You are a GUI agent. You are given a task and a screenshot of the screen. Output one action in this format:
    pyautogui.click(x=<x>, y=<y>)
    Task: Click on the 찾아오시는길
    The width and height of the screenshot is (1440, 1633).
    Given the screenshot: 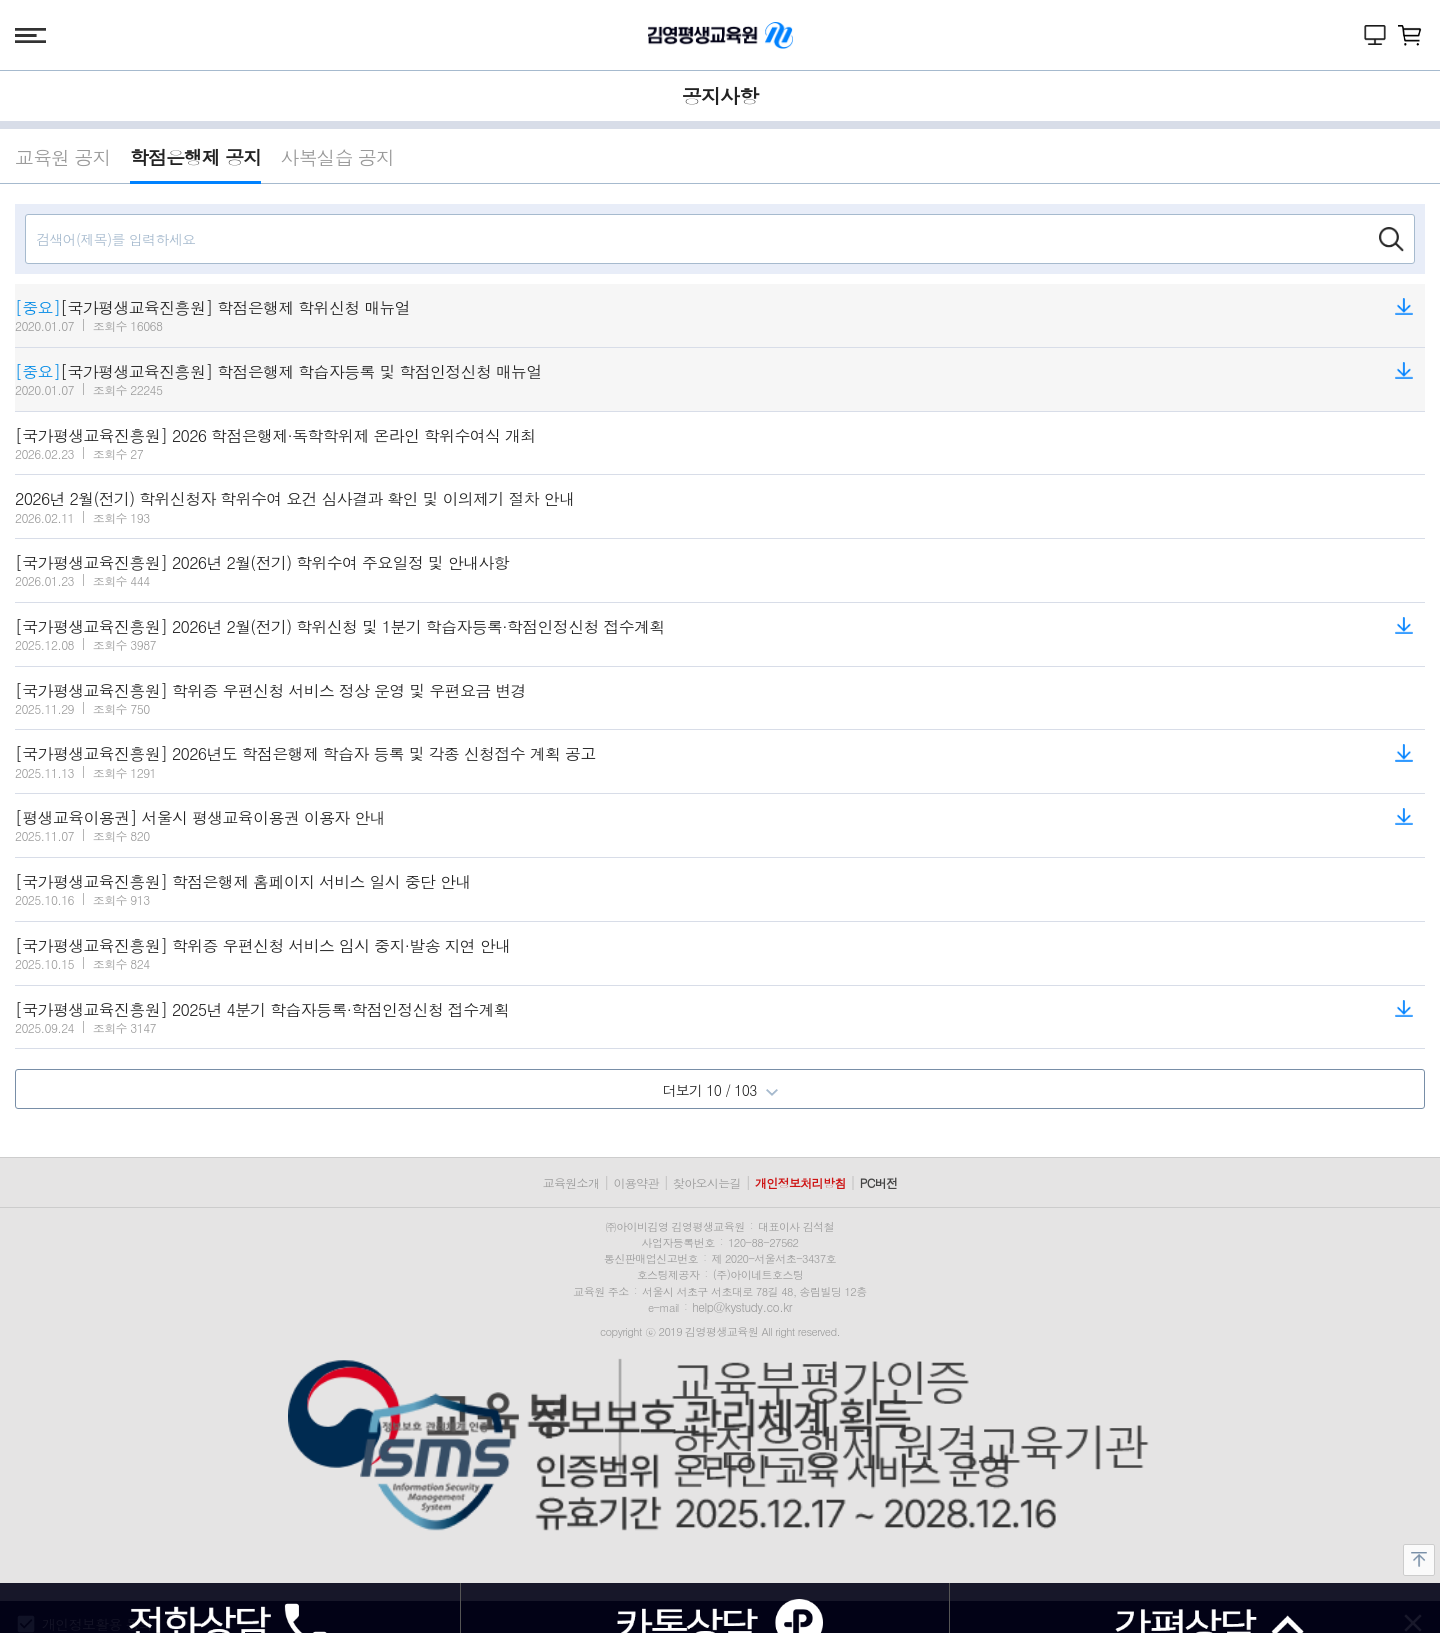 What is the action you would take?
    pyautogui.click(x=707, y=1182)
    